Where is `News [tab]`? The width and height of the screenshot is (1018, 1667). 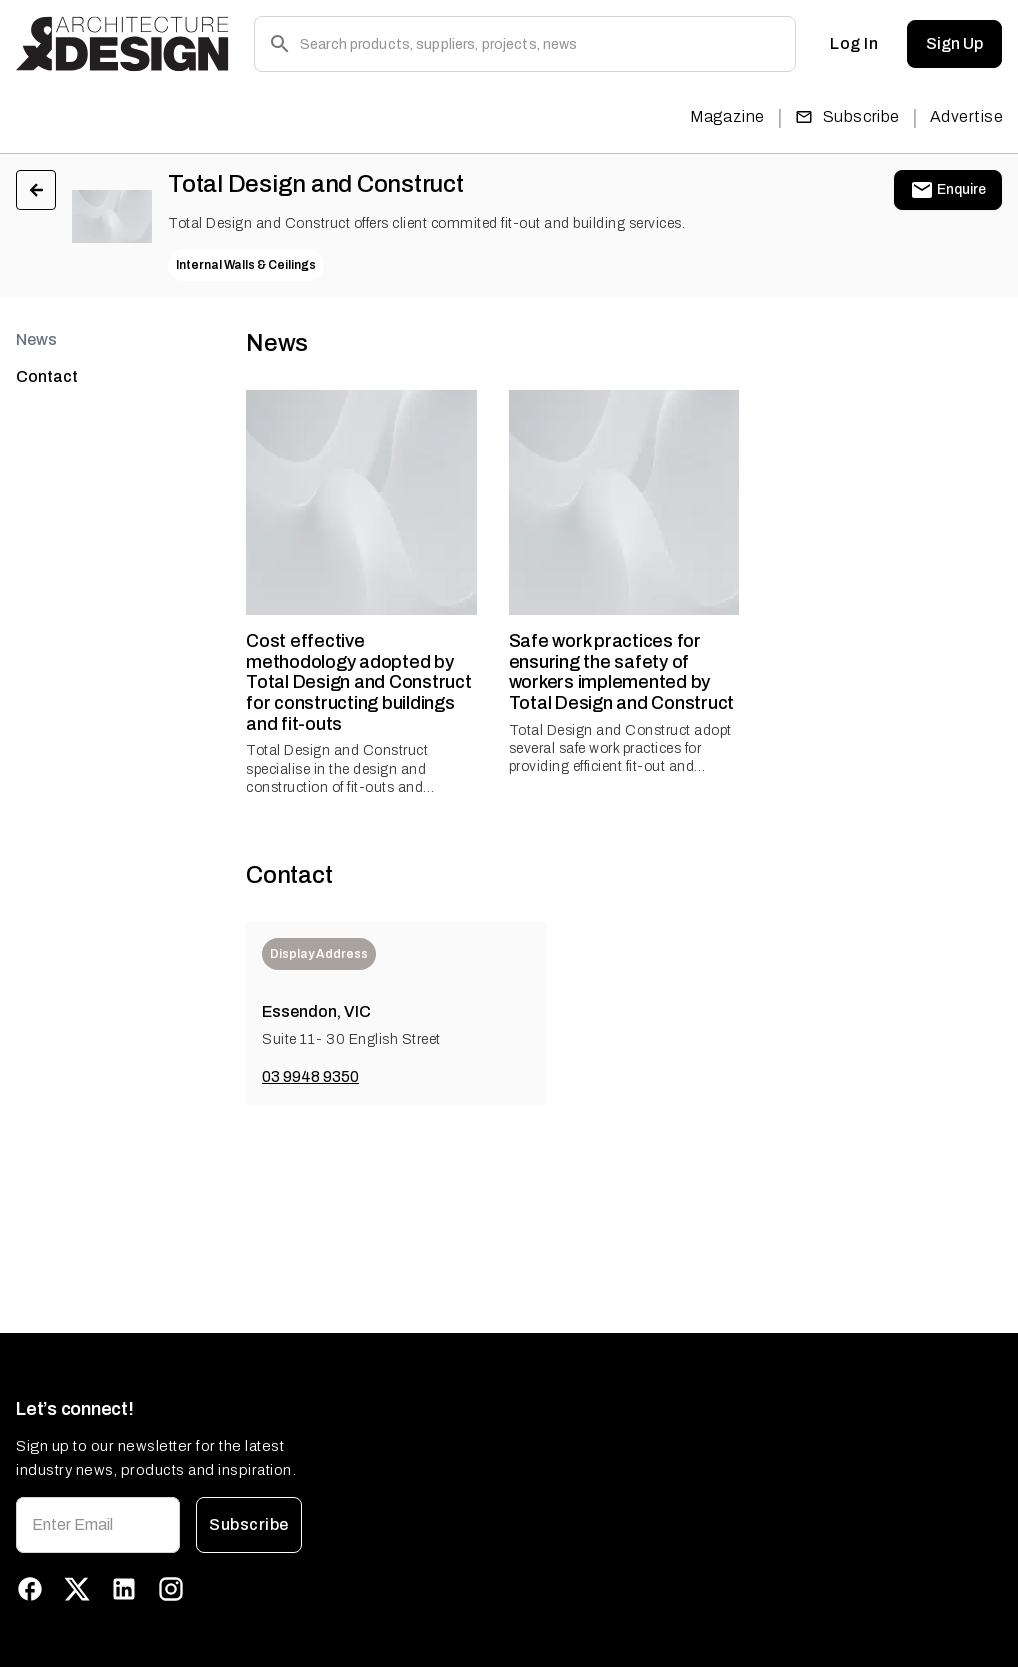 News [tab] is located at coordinates (36, 339).